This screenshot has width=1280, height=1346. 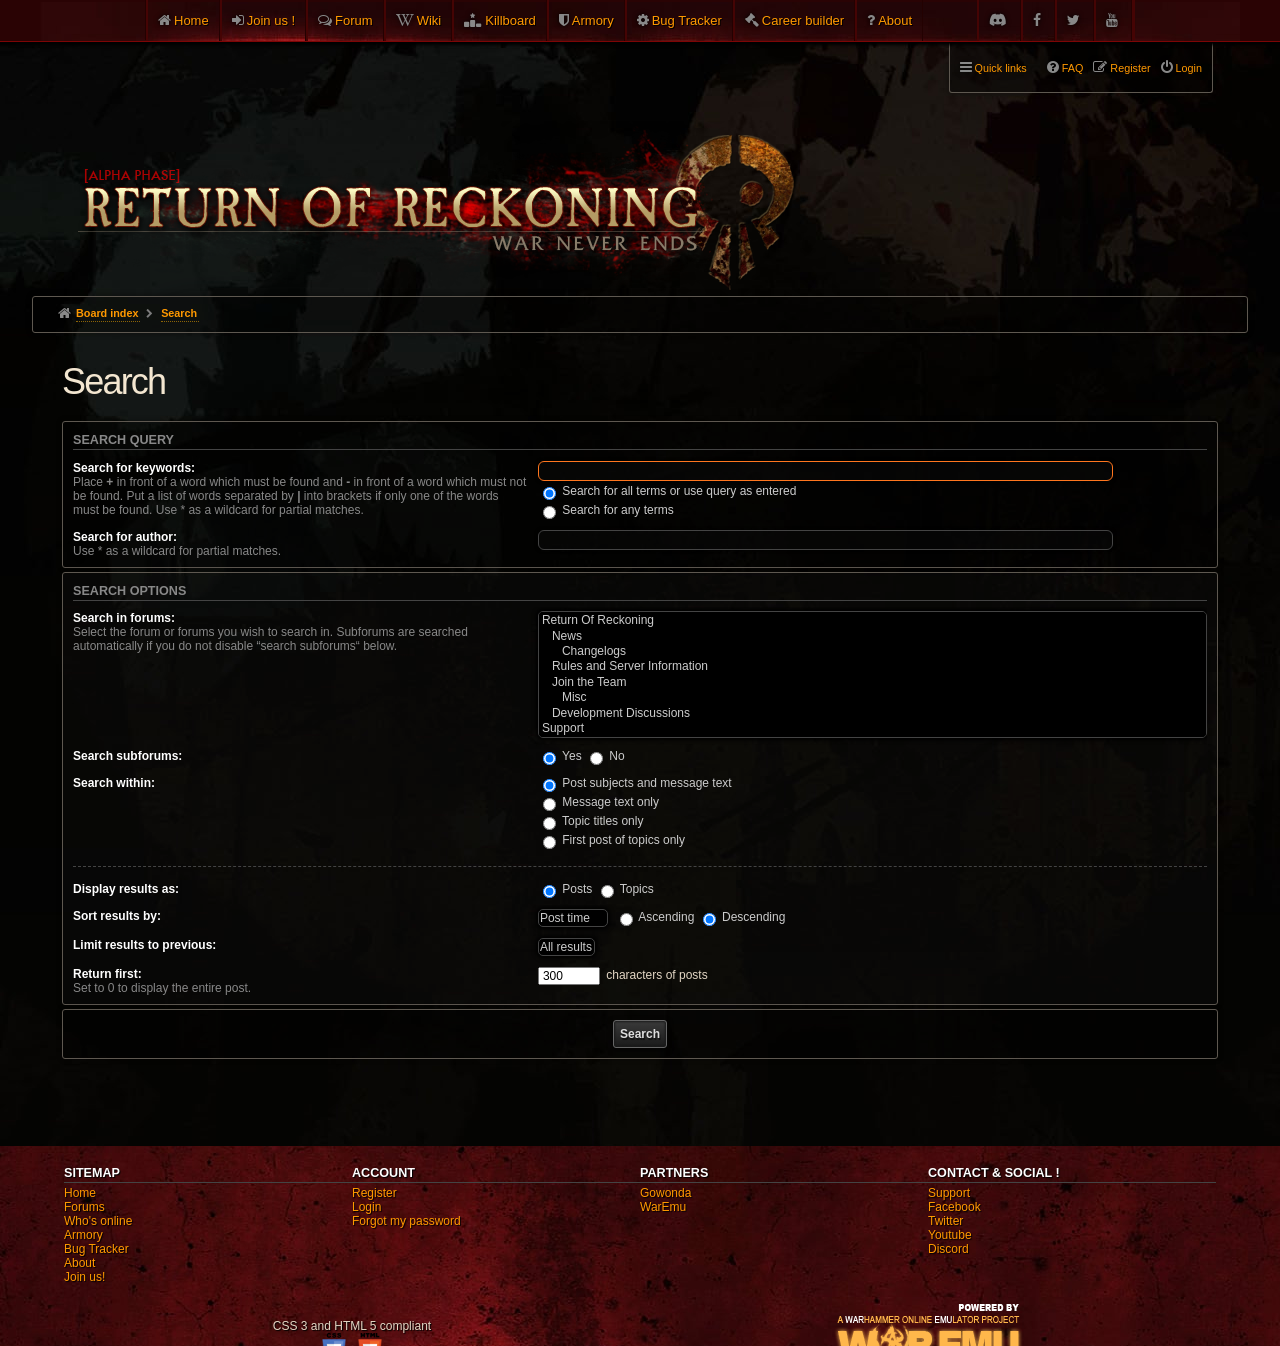 I want to click on Search for author:, so click(x=125, y=537).